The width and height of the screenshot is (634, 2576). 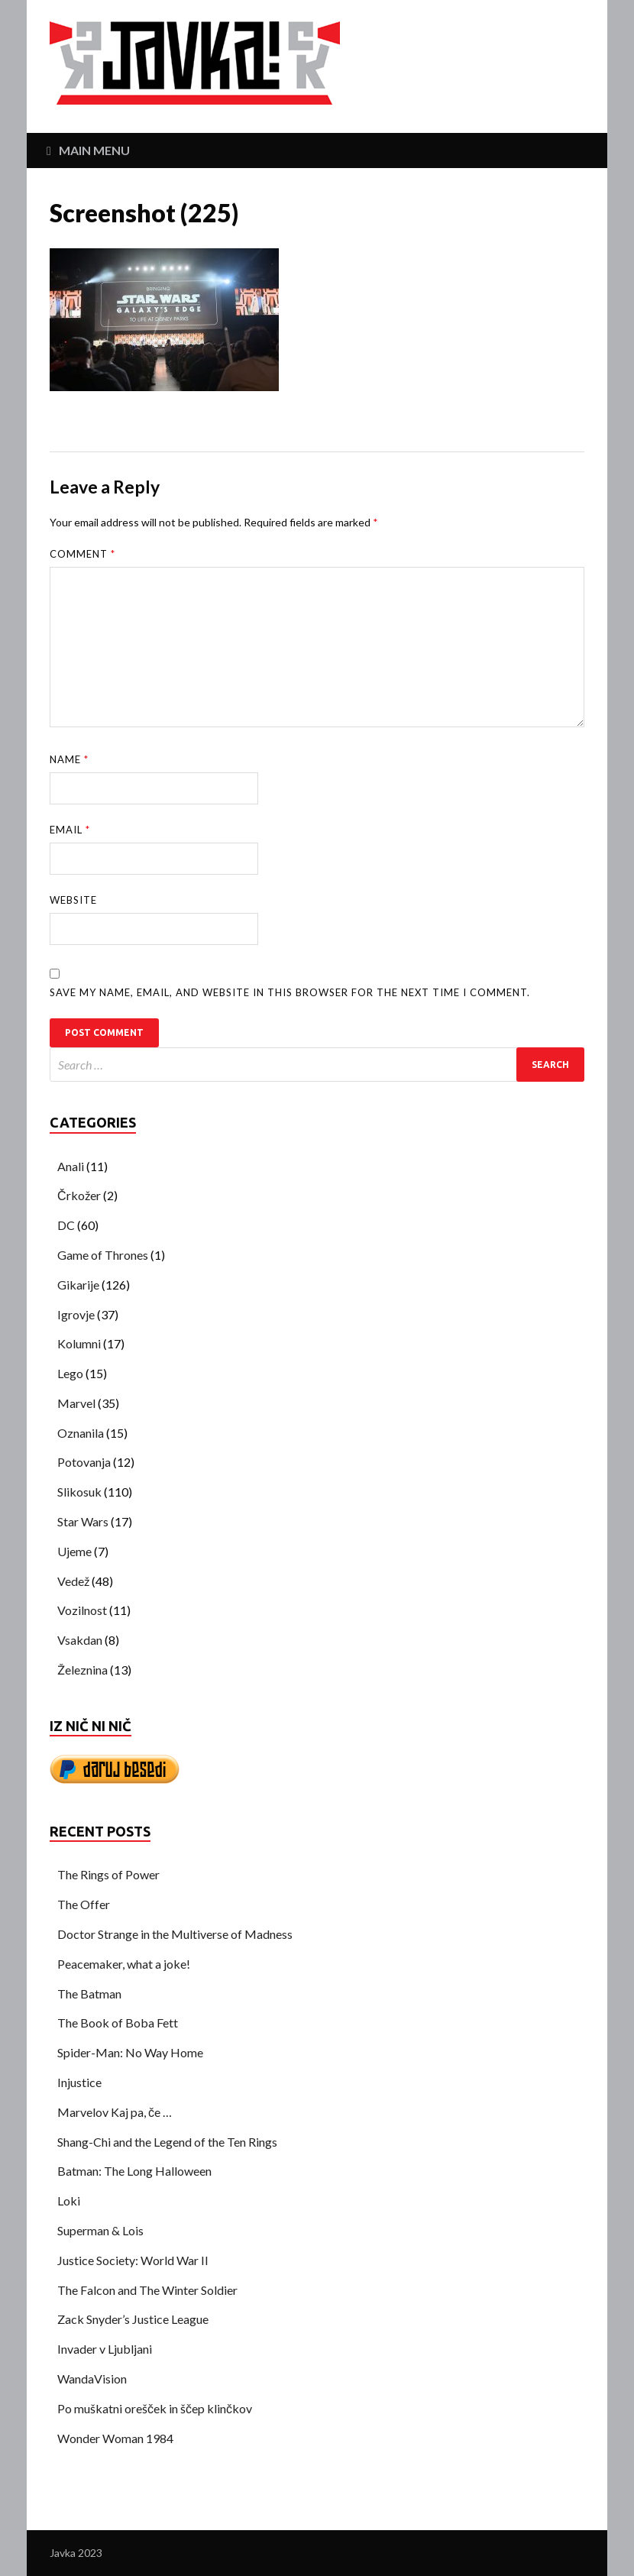 What do you see at coordinates (80, 1433) in the screenshot?
I see `Oznanila` at bounding box center [80, 1433].